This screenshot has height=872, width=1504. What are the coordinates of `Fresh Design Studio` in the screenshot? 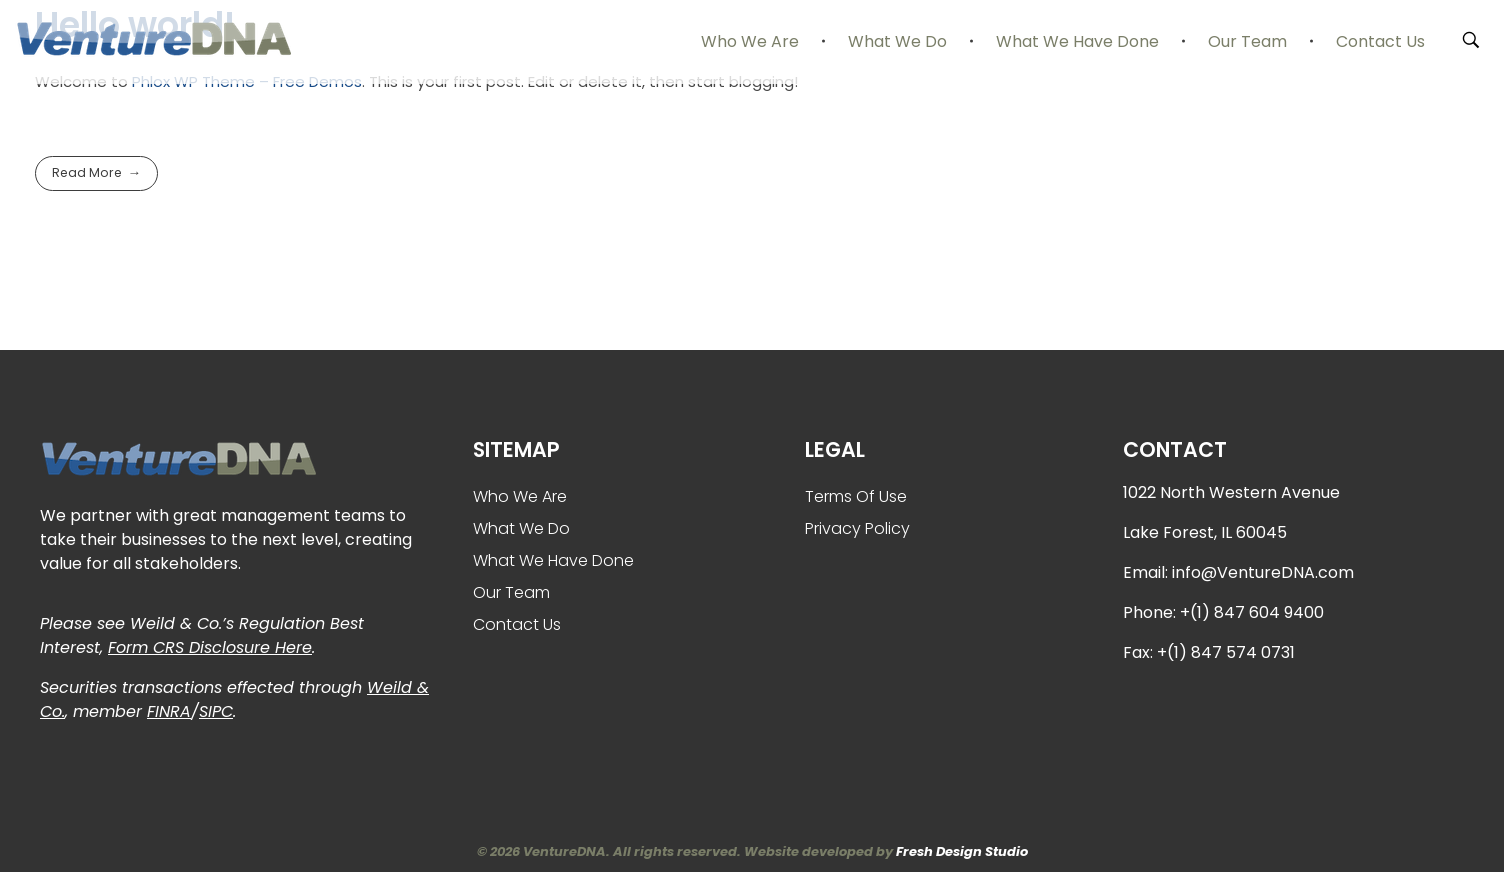 It's located at (962, 851).